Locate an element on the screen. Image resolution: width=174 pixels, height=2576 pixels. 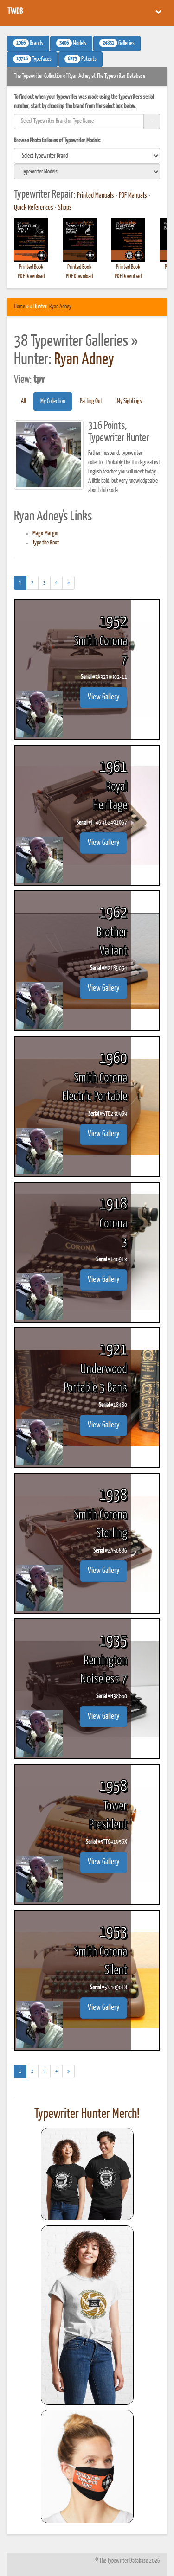
Parting Out is located at coordinates (91, 401).